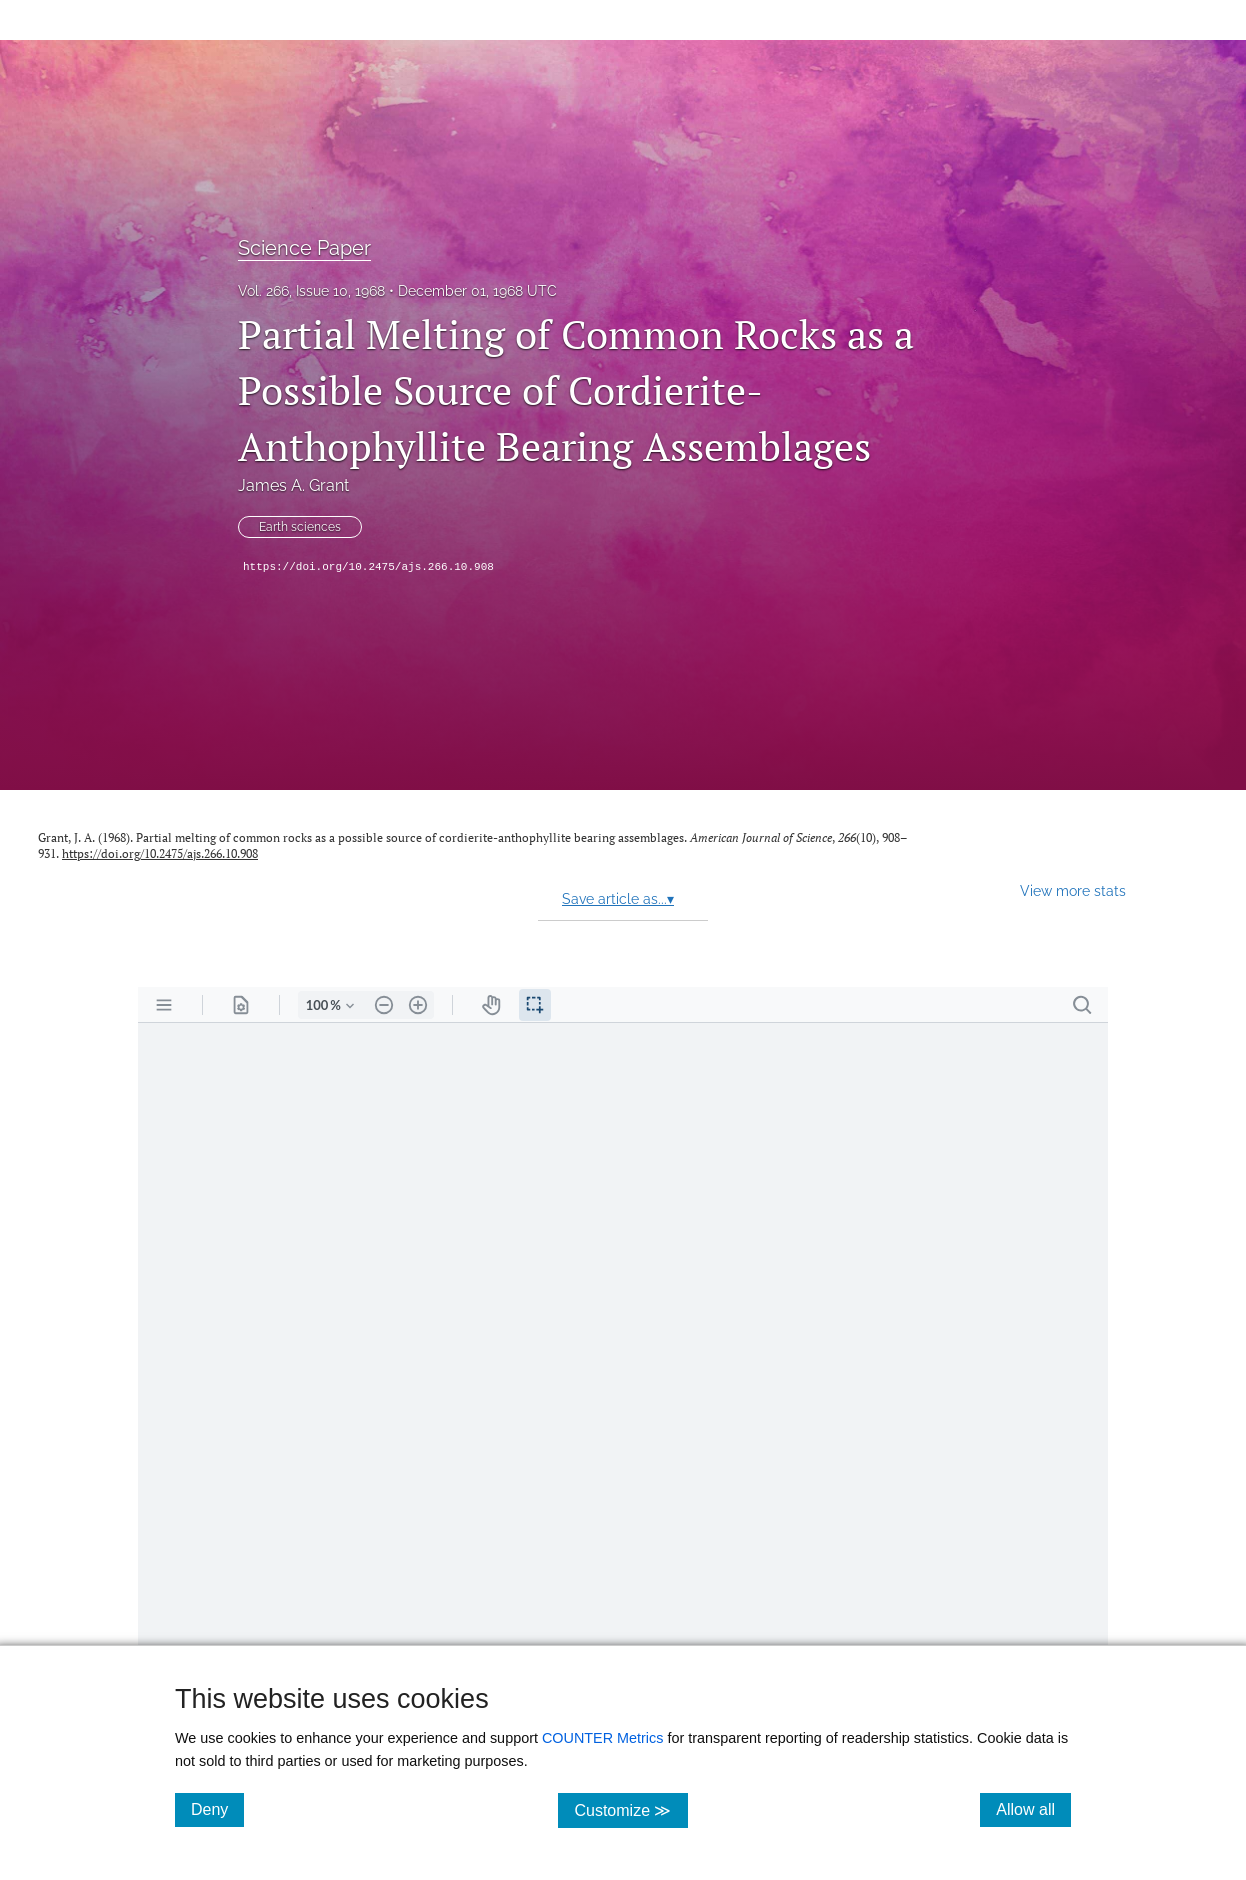 The width and height of the screenshot is (1246, 1880). Describe the element at coordinates (304, 248) in the screenshot. I see `Science Paper` at that location.